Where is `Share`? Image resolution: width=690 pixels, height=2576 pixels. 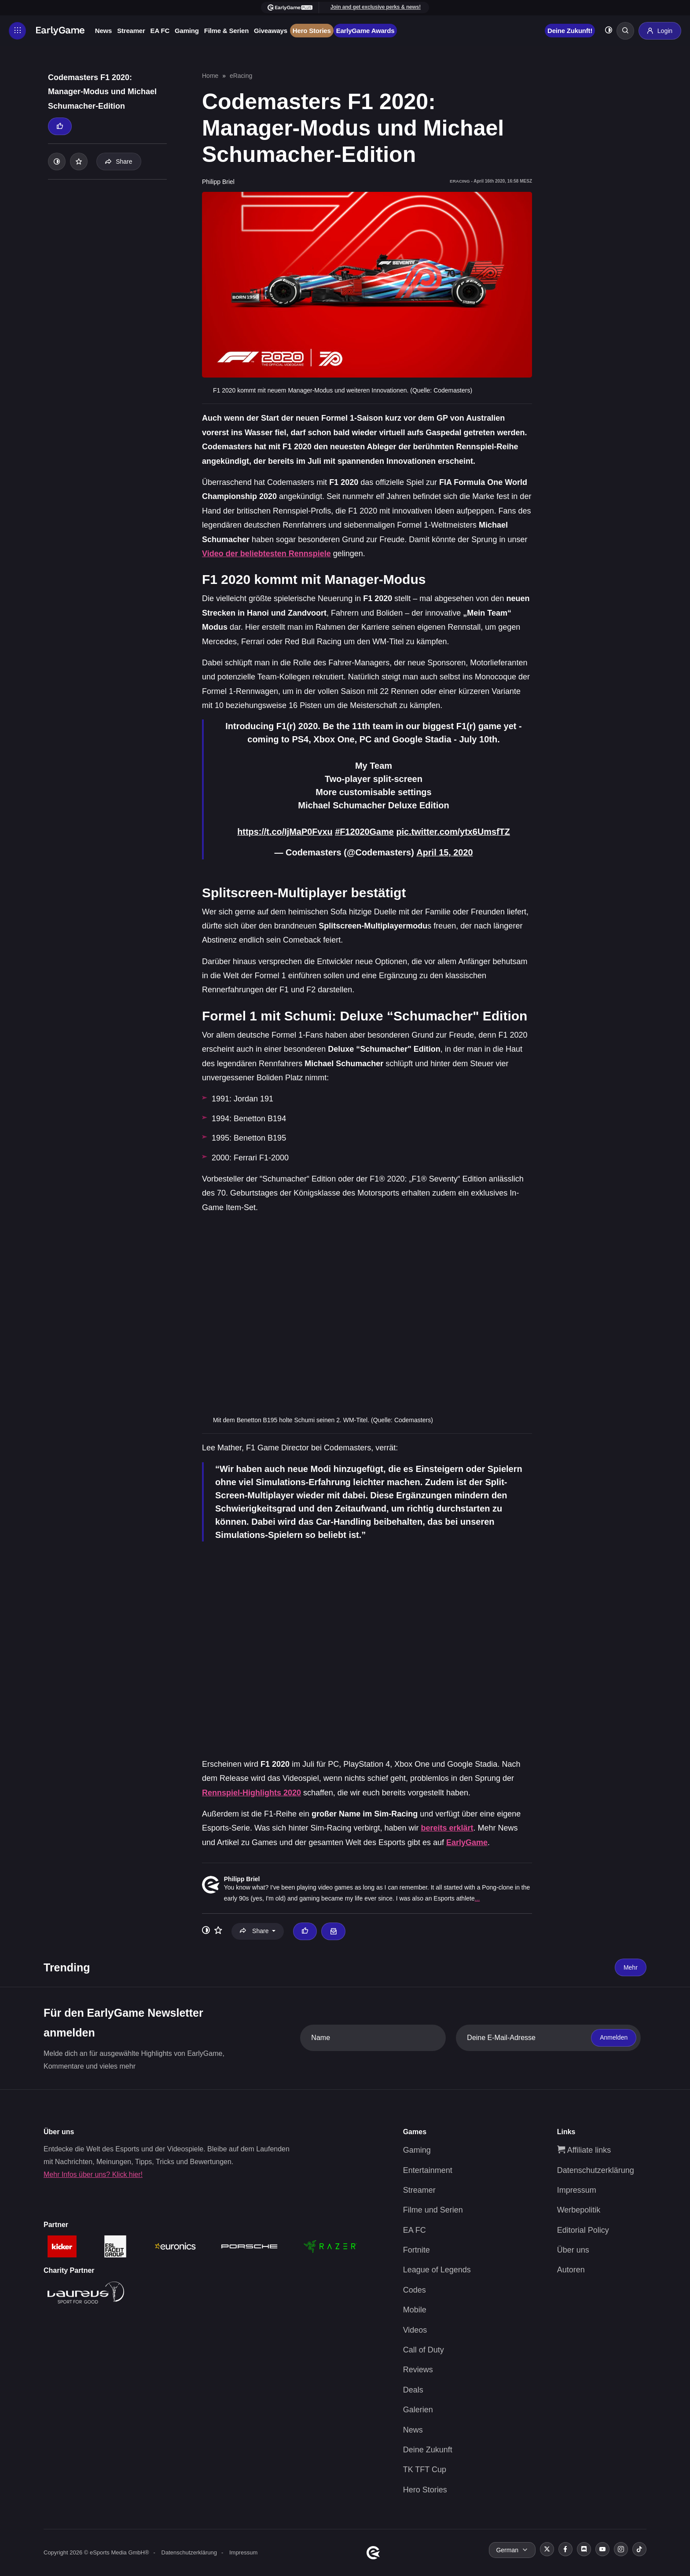 Share is located at coordinates (118, 161).